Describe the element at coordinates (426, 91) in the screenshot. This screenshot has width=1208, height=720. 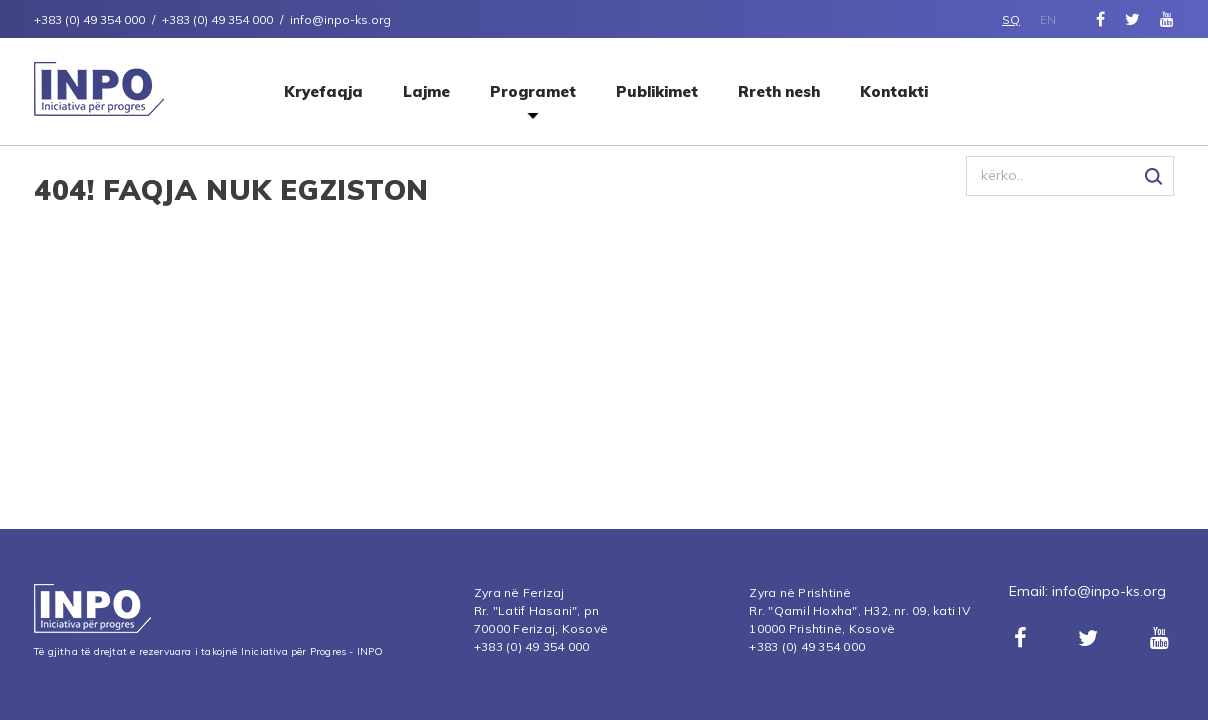
I see `Lajme` at that location.